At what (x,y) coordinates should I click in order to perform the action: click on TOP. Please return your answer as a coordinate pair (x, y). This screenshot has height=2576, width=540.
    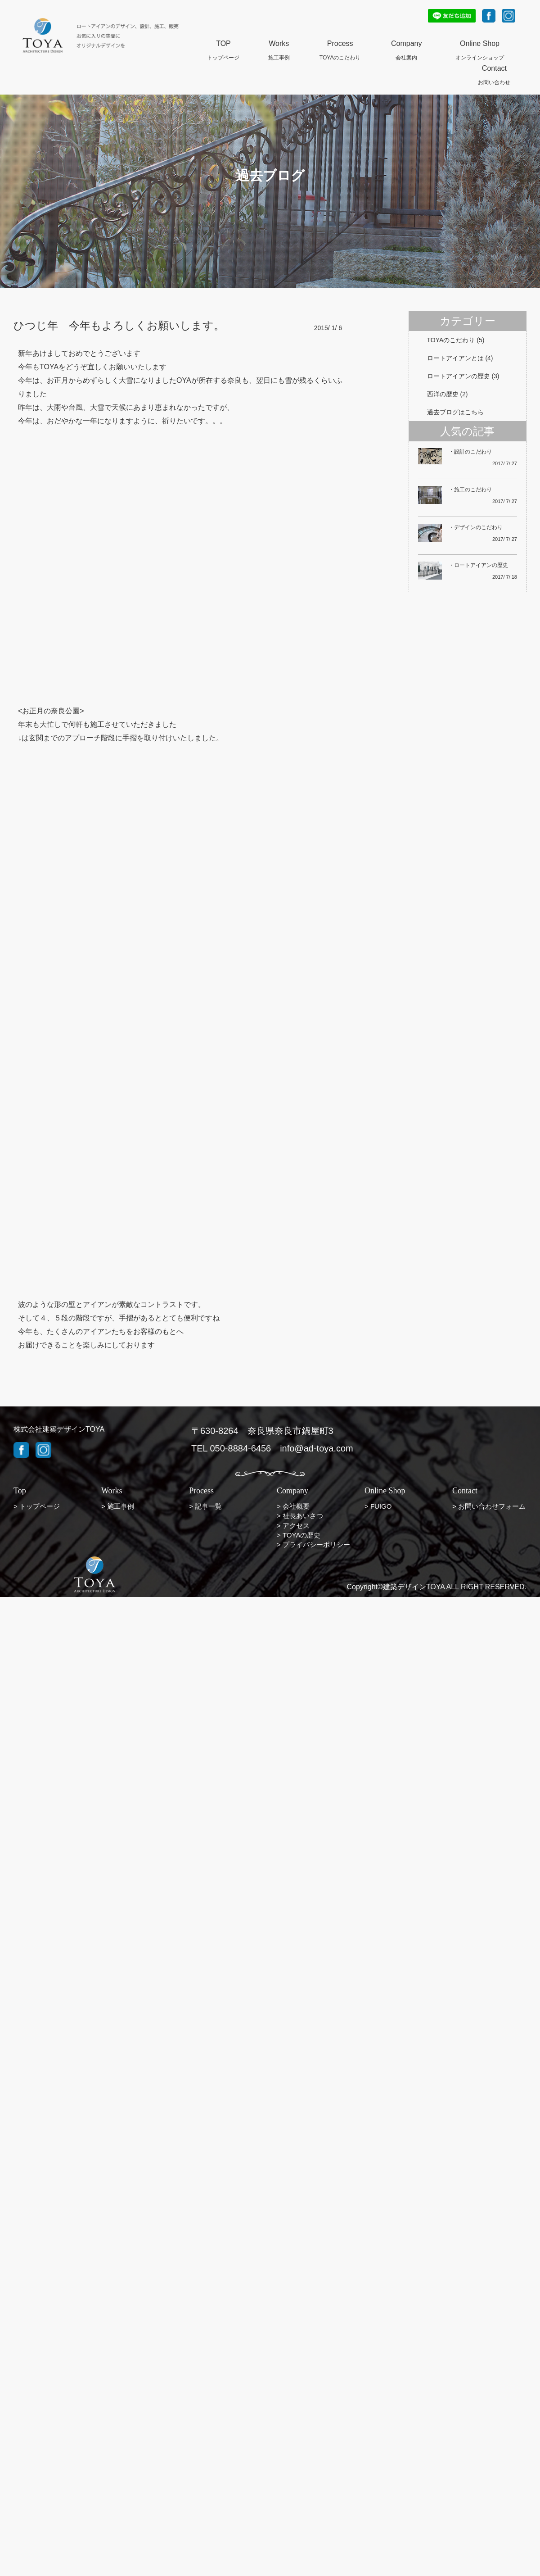
    Looking at the image, I should click on (223, 44).